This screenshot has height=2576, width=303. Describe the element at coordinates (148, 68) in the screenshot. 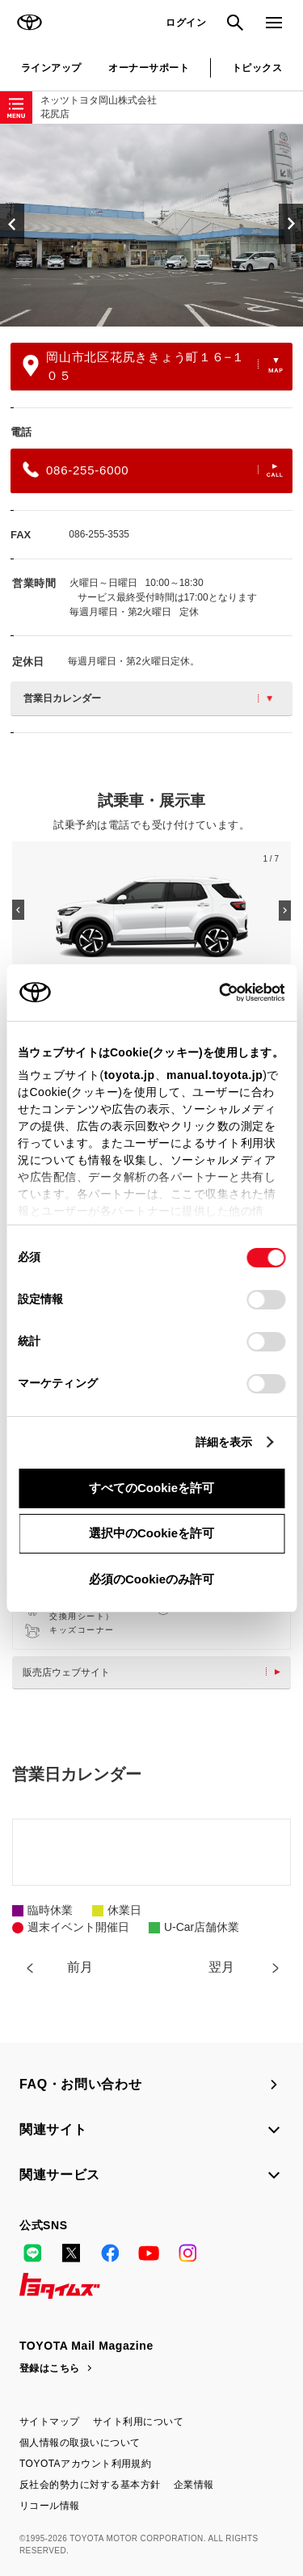

I see `オーナーサポート` at that location.